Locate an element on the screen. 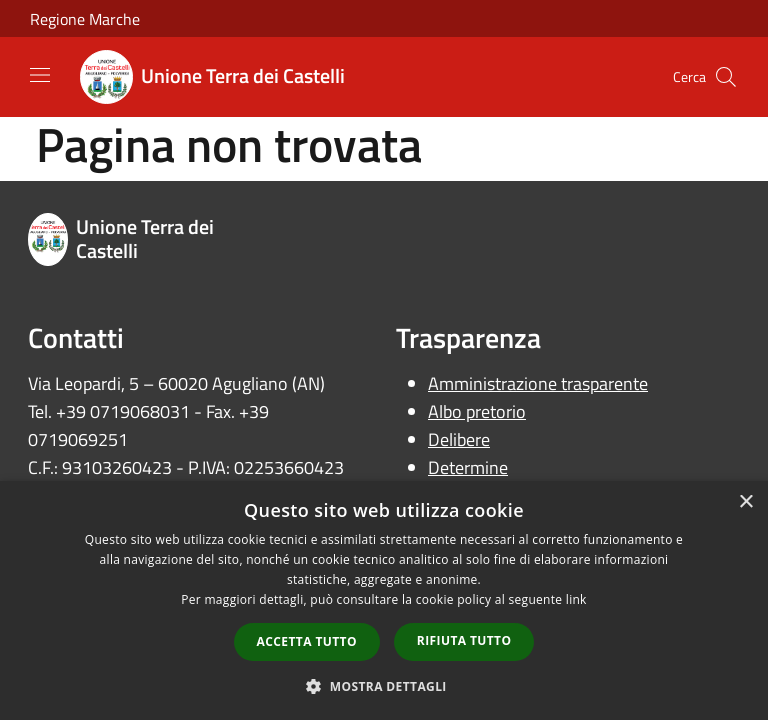 The width and height of the screenshot is (768, 720). [Toggle navigation] is located at coordinates (40, 75).